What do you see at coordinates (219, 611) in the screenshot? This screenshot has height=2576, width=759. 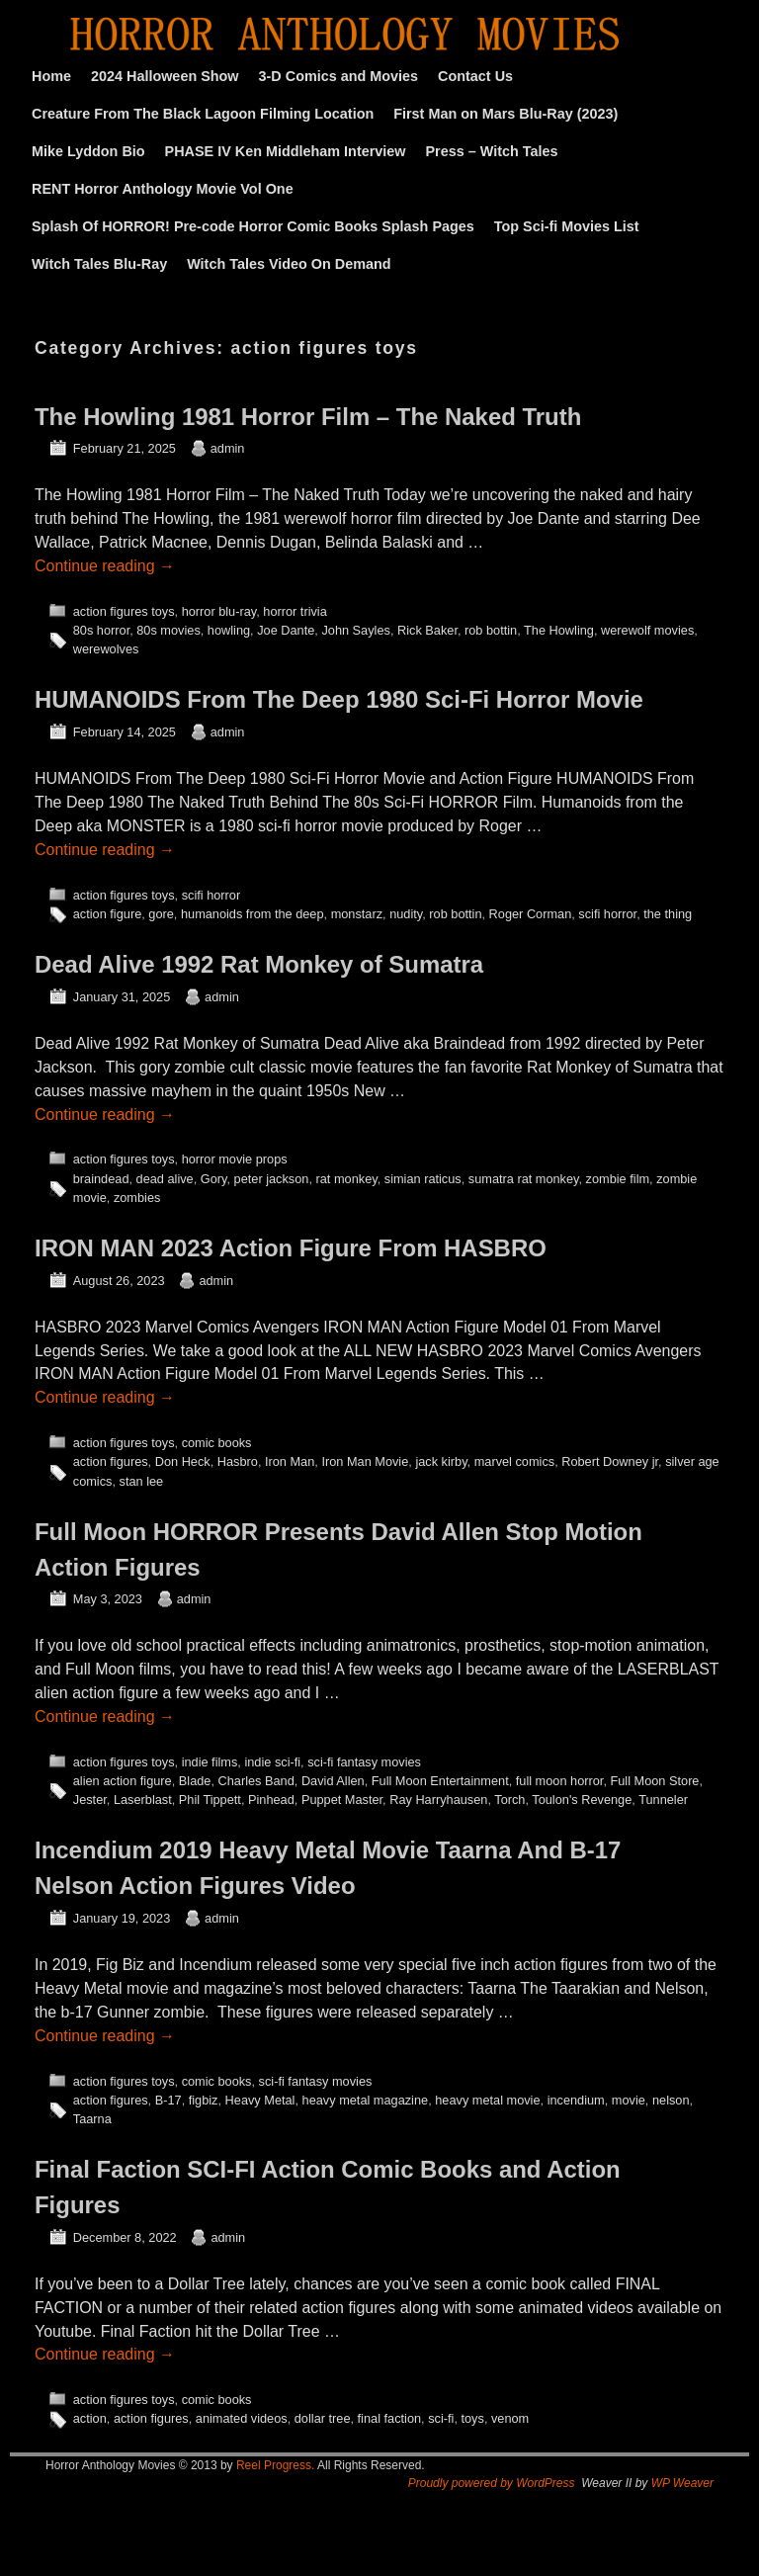 I see `horror blu-ray` at bounding box center [219, 611].